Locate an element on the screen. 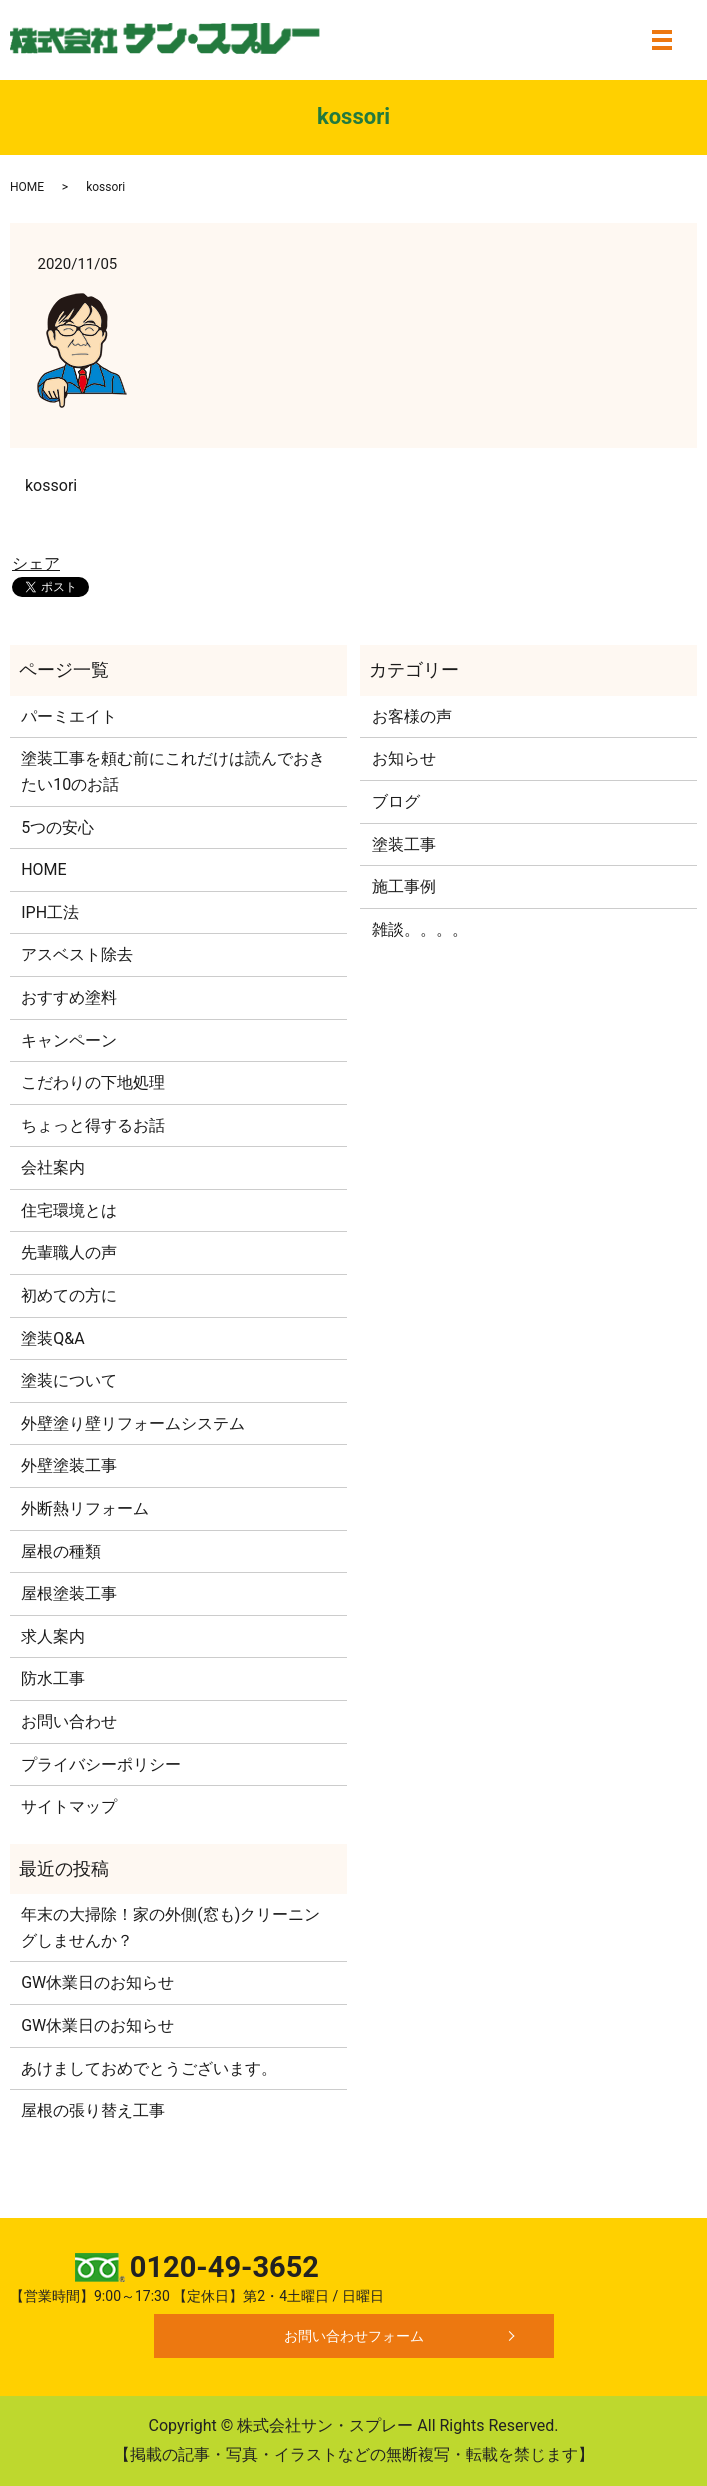 Image resolution: width=707 pixels, height=2486 pixels. ブログ is located at coordinates (396, 801).